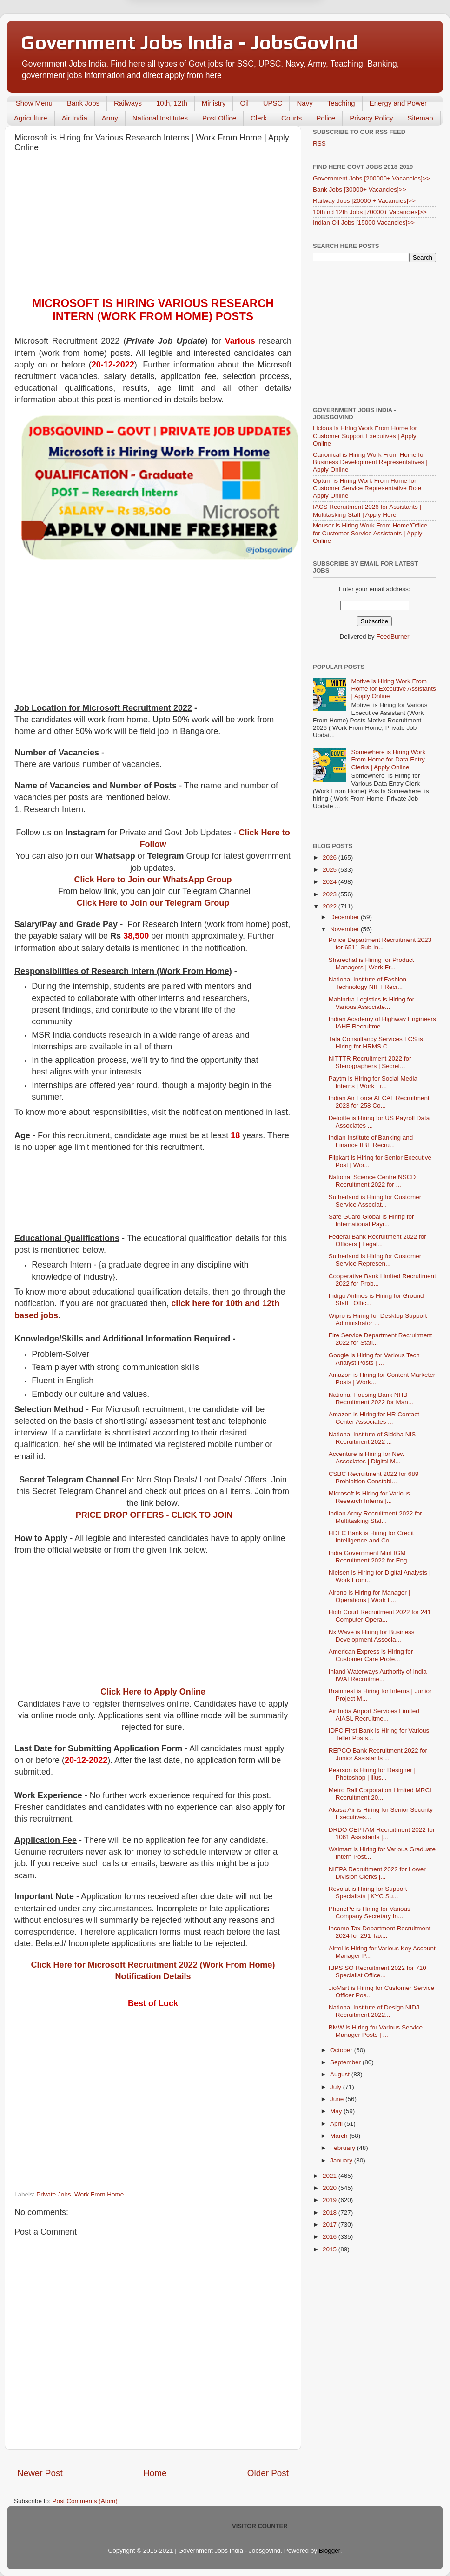  Describe the element at coordinates (374, 2011) in the screenshot. I see `National Institute of Design NIDJ Recruitment 2022...` at that location.